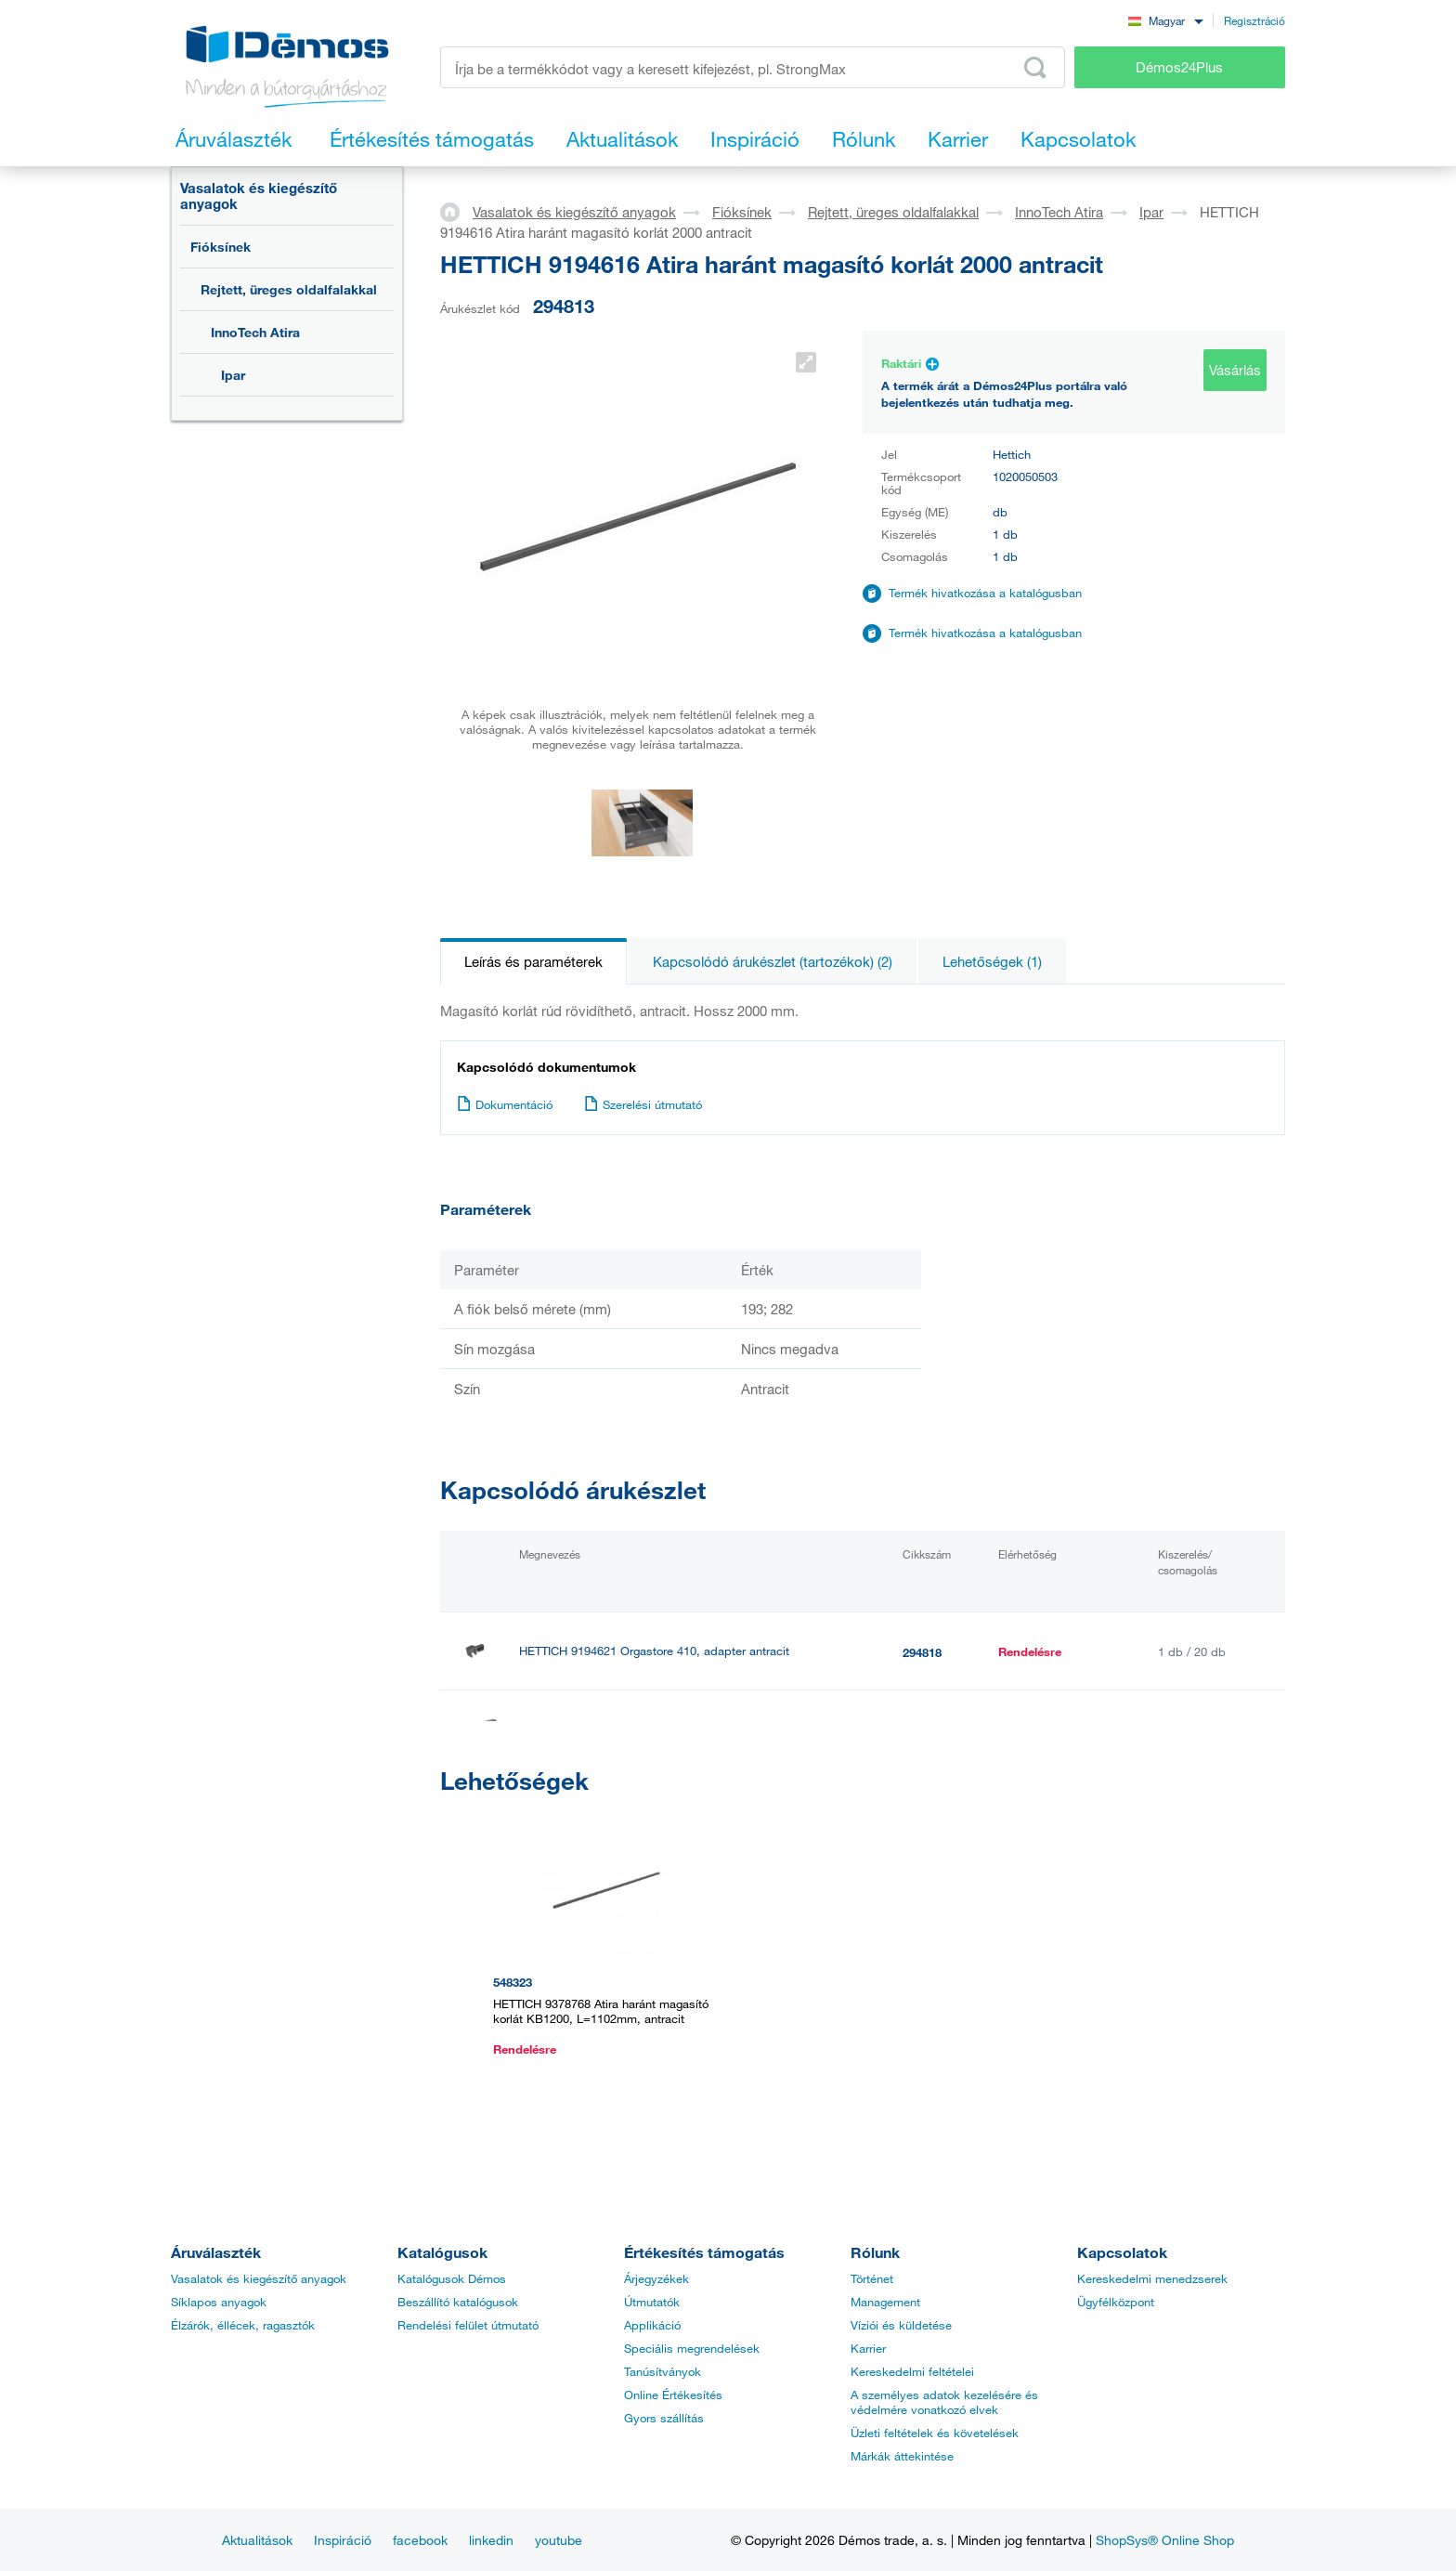  I want to click on Gyors szállítás, so click(664, 2417).